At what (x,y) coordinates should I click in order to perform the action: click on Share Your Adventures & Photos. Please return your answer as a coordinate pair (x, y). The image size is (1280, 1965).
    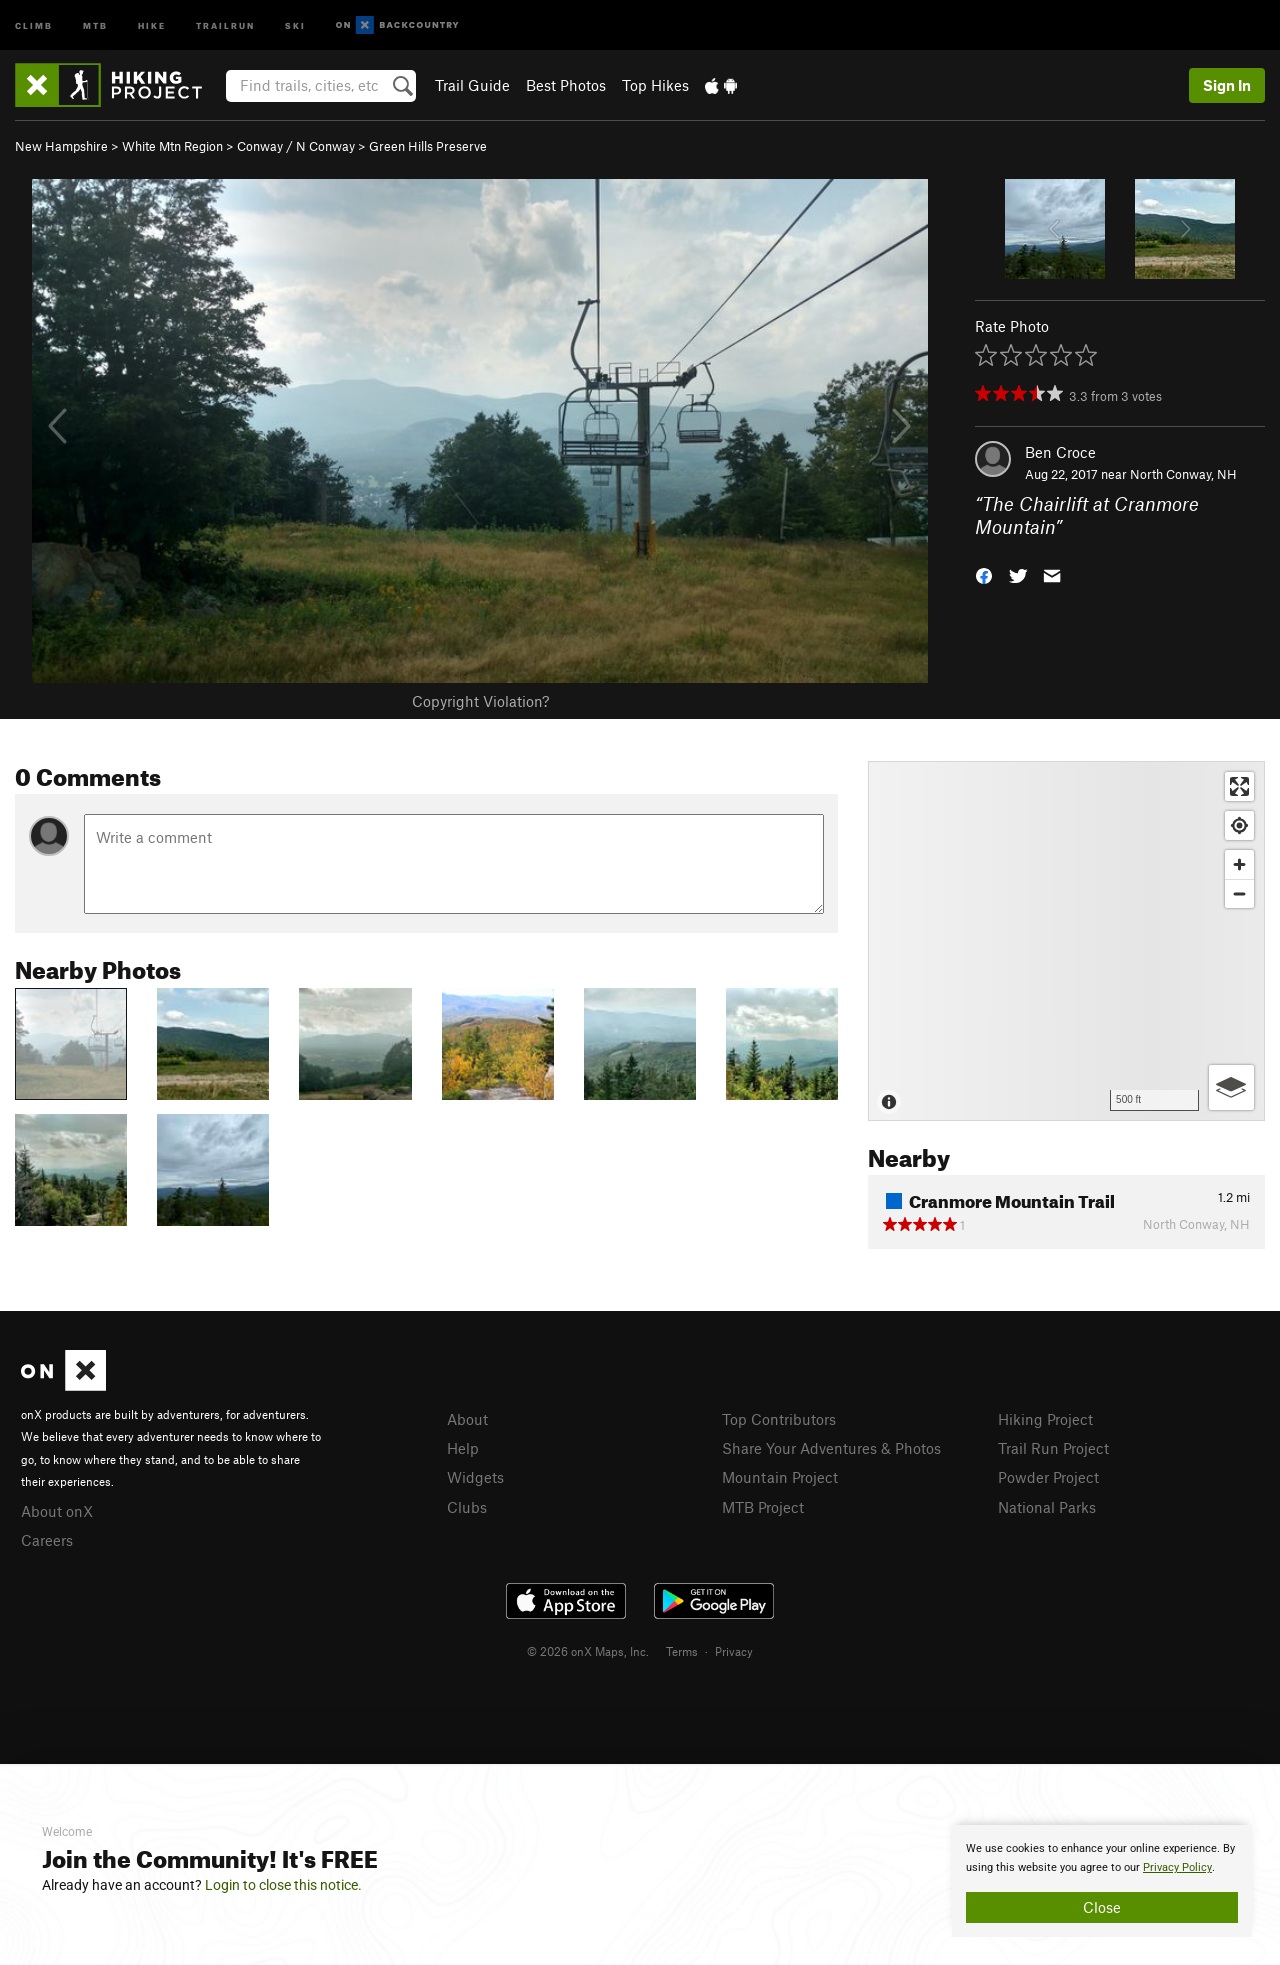
    Looking at the image, I should click on (831, 1448).